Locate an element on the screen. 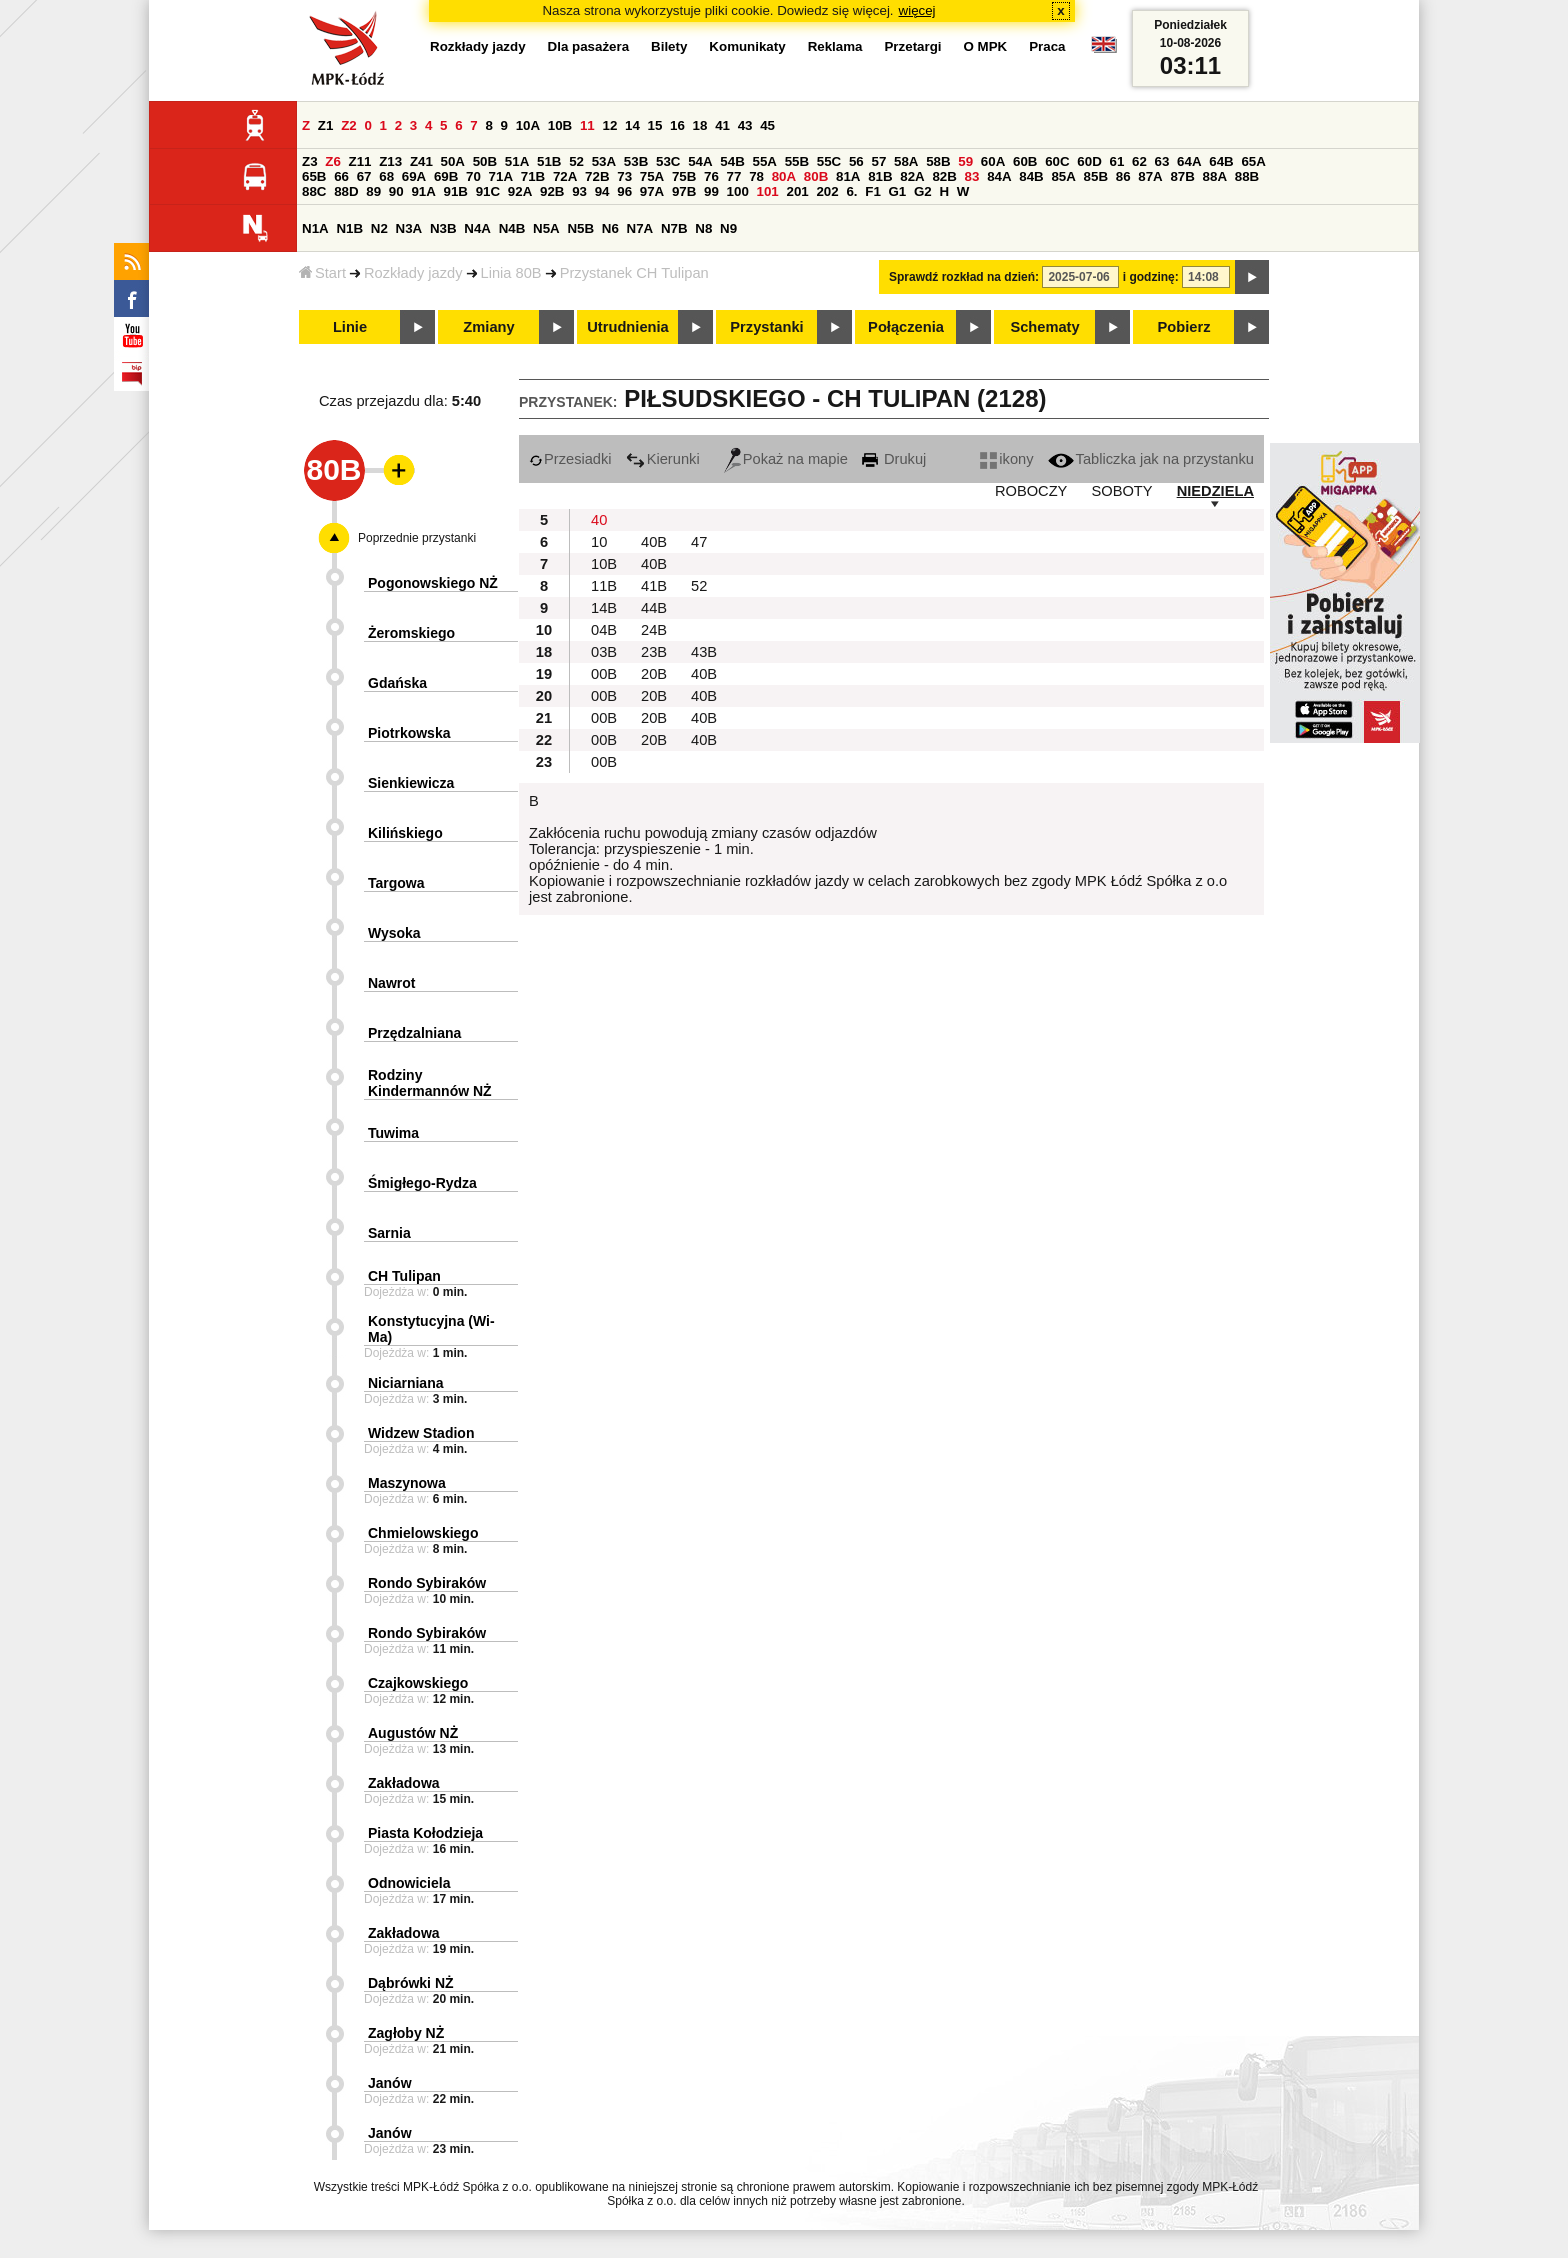 This screenshot has width=1568, height=2258. 18 is located at coordinates (700, 125).